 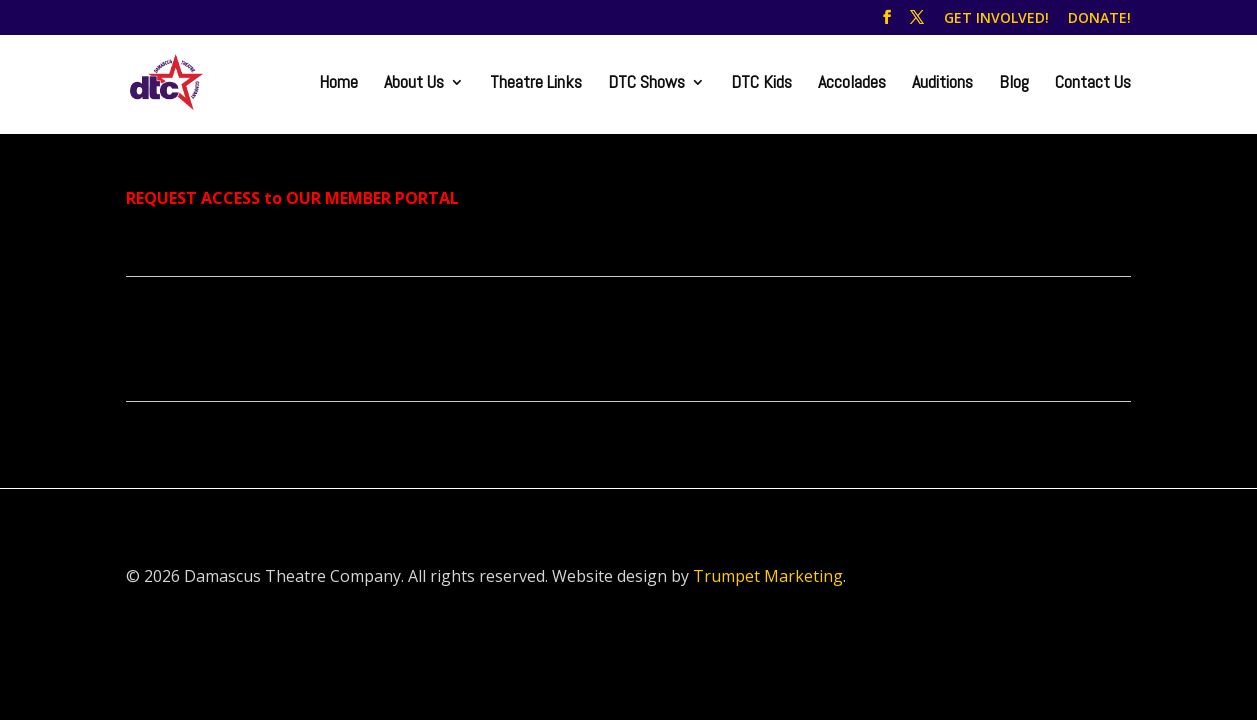 What do you see at coordinates (1093, 84) in the screenshot?
I see `Contact Us` at bounding box center [1093, 84].